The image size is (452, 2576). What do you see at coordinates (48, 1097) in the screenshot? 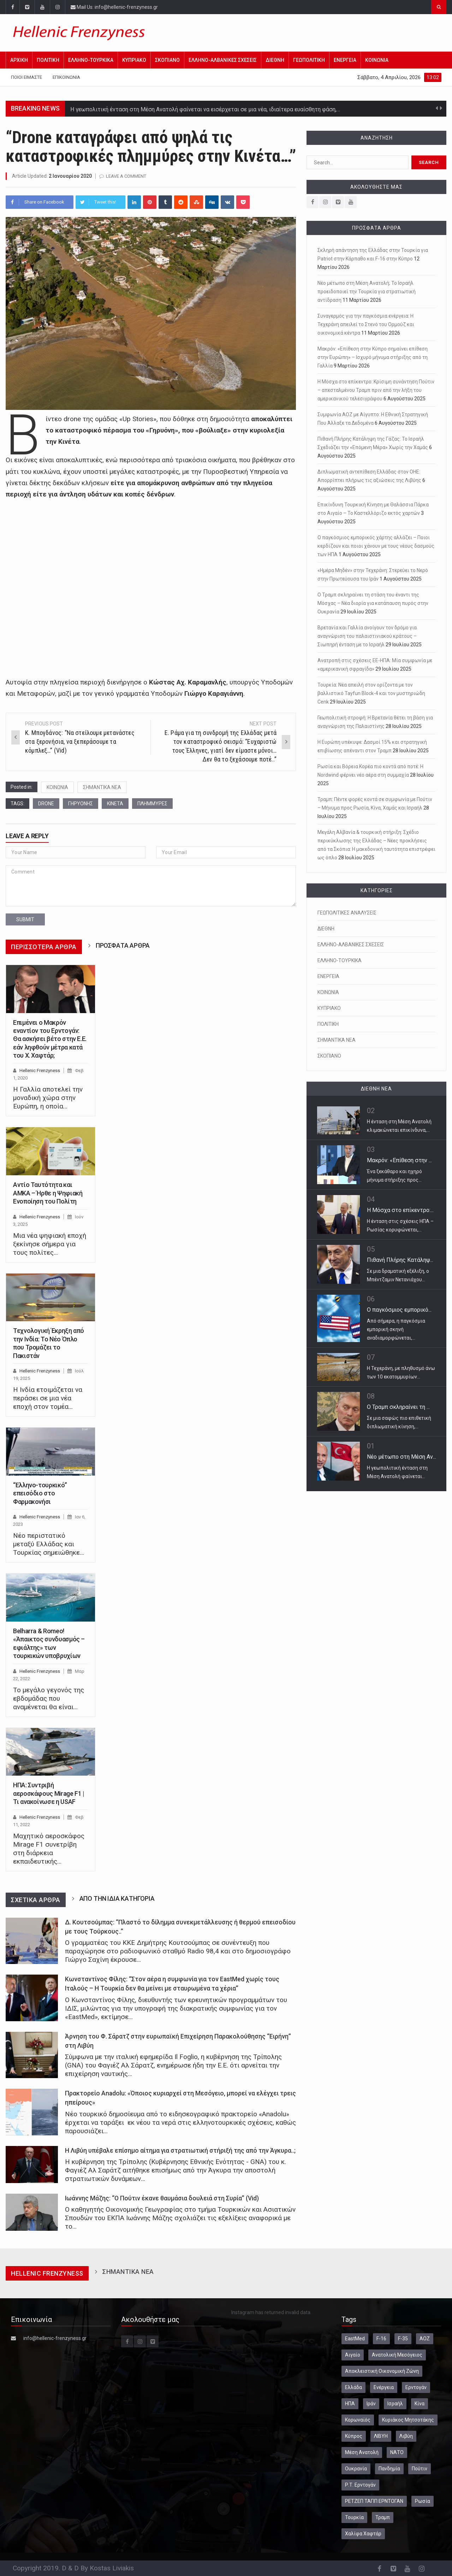
I see `Η Γαλλία αποτελεί την μοναδική χώρα στην Ευρώπη, η οποία…` at bounding box center [48, 1097].